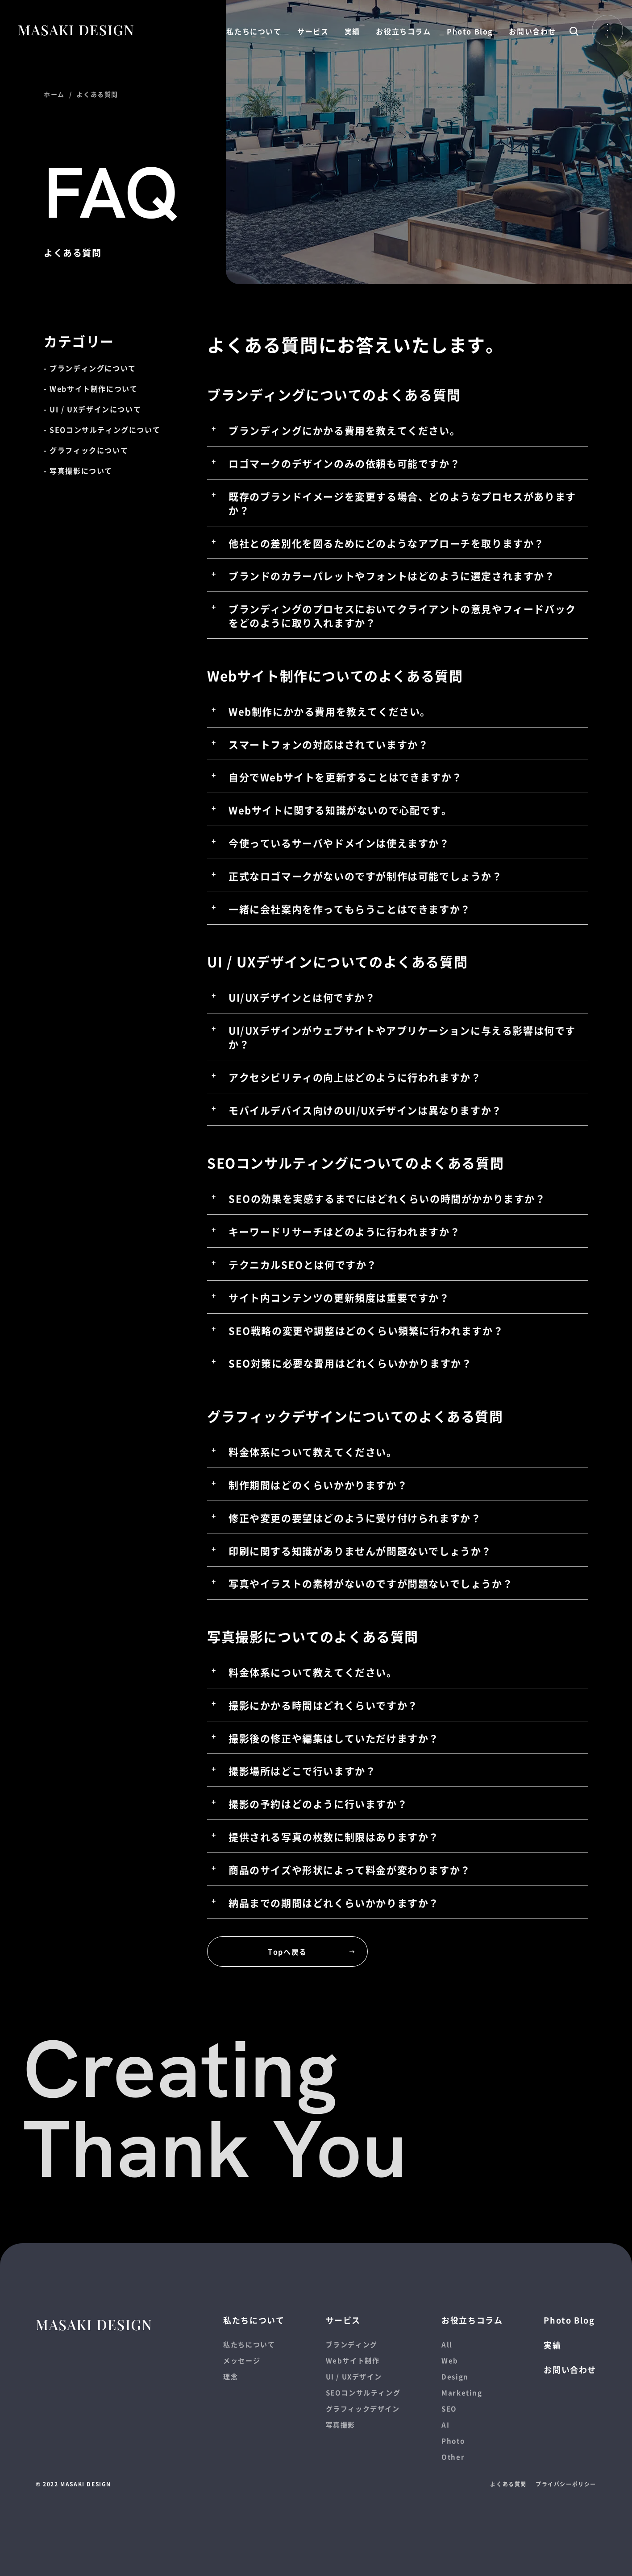  What do you see at coordinates (508, 2484) in the screenshot?
I see `よくある質問` at bounding box center [508, 2484].